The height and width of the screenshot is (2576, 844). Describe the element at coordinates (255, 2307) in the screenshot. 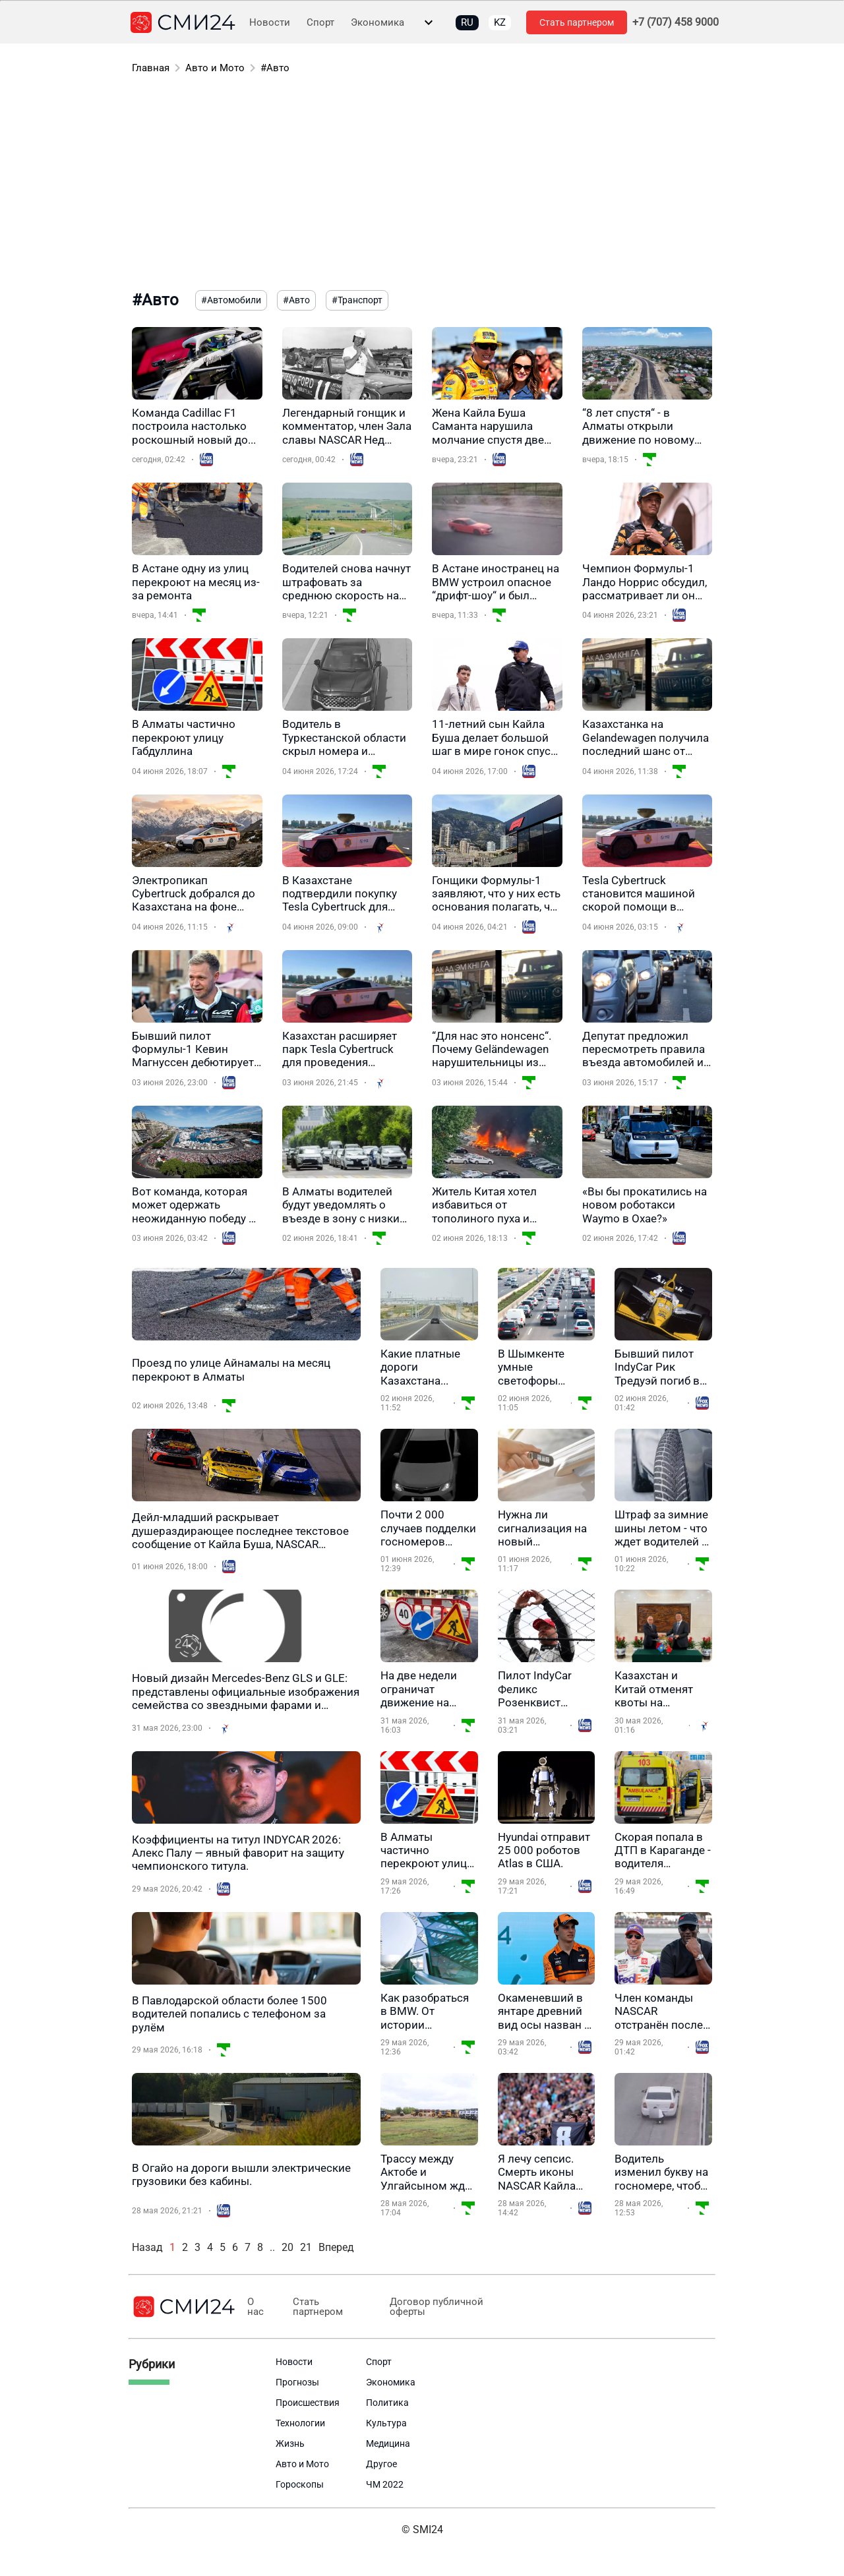

I see `О нас` at that location.